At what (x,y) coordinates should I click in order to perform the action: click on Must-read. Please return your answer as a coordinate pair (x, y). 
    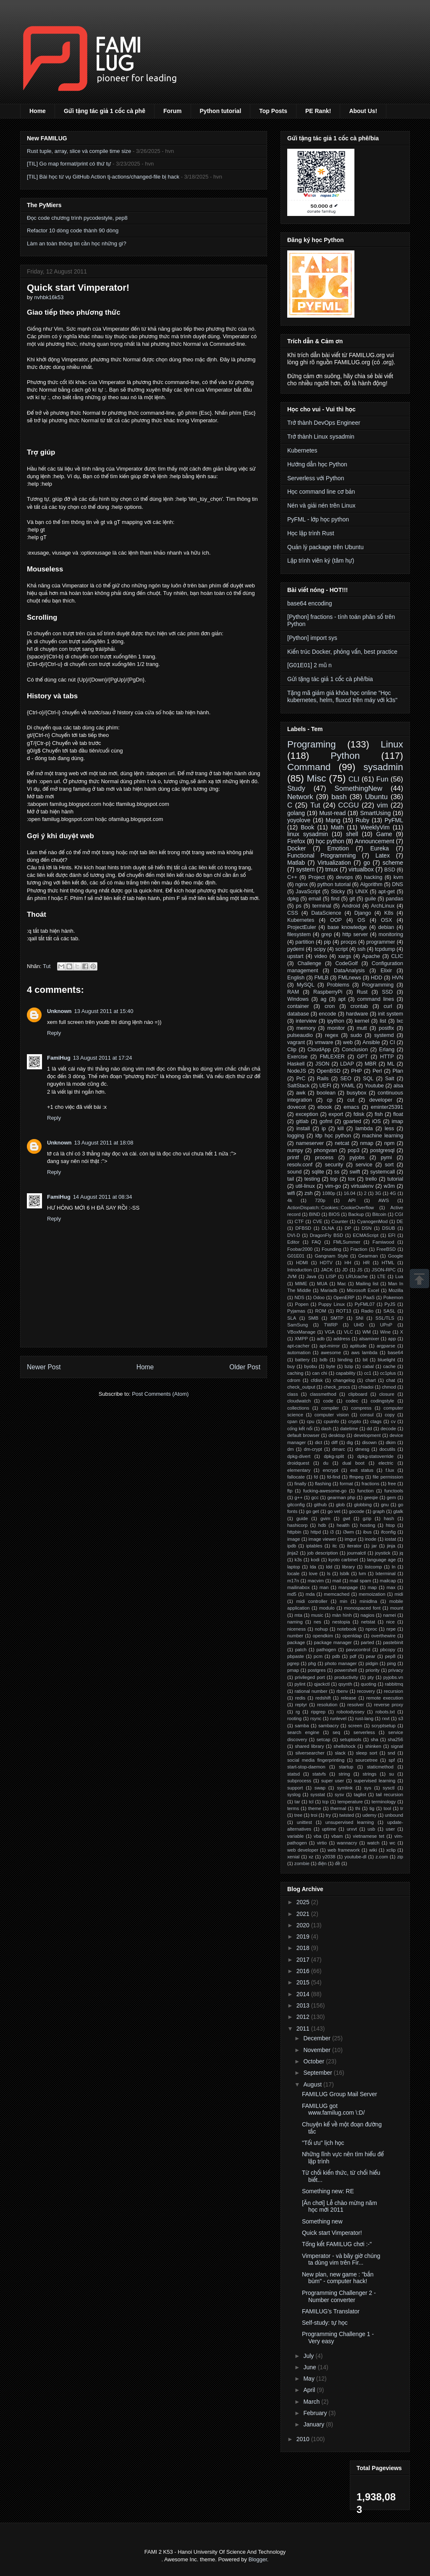
    Looking at the image, I should click on (332, 813).